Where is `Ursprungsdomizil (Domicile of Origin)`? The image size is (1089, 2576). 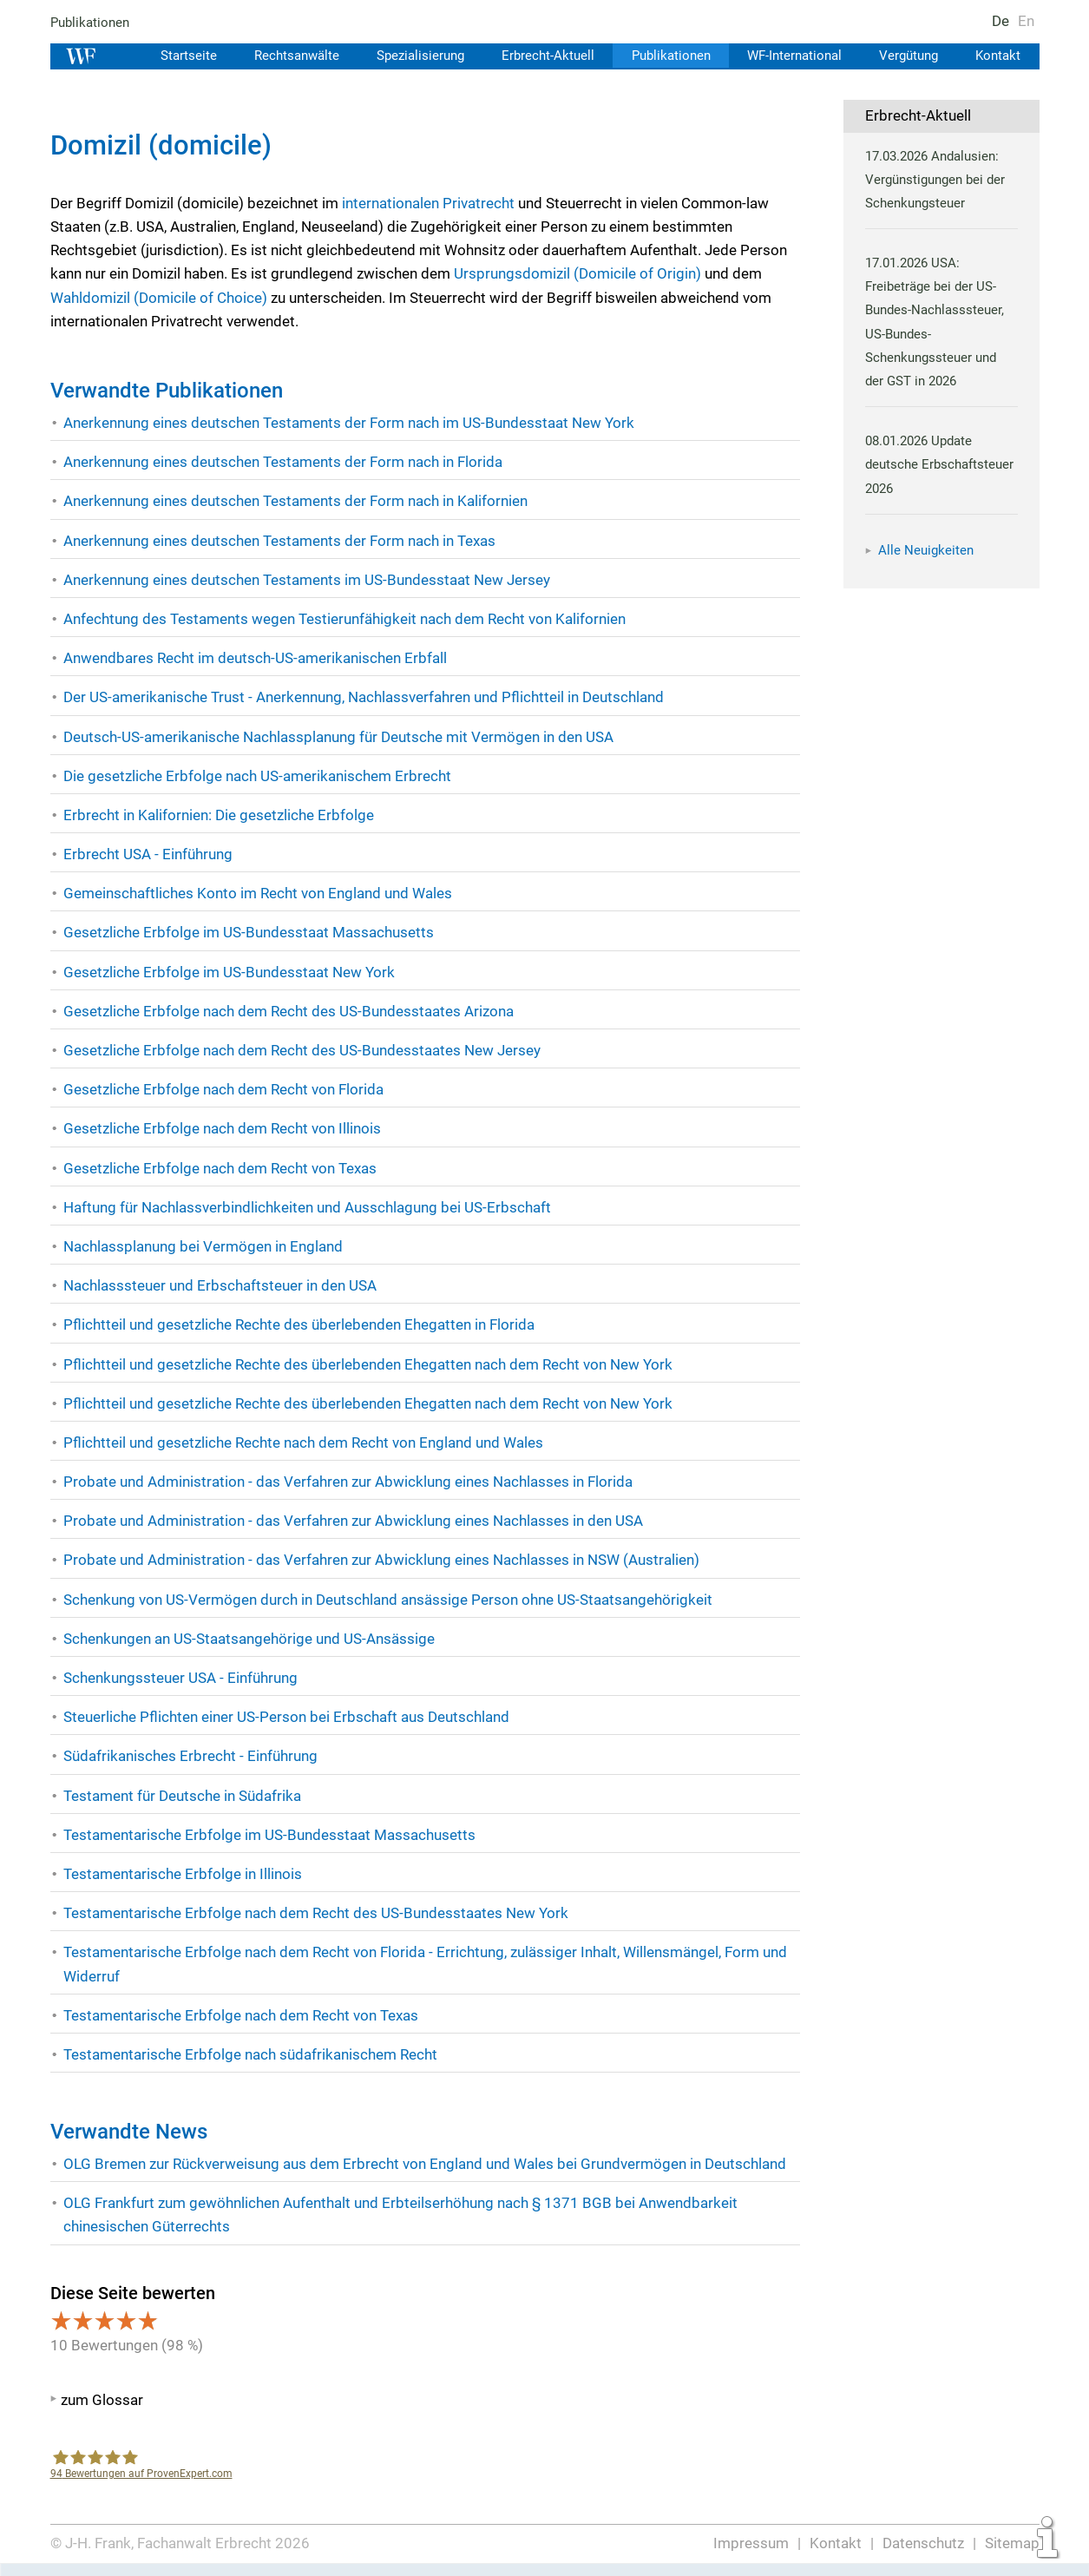
Ursprungsdomizil (Domicile of Origin) is located at coordinates (580, 273).